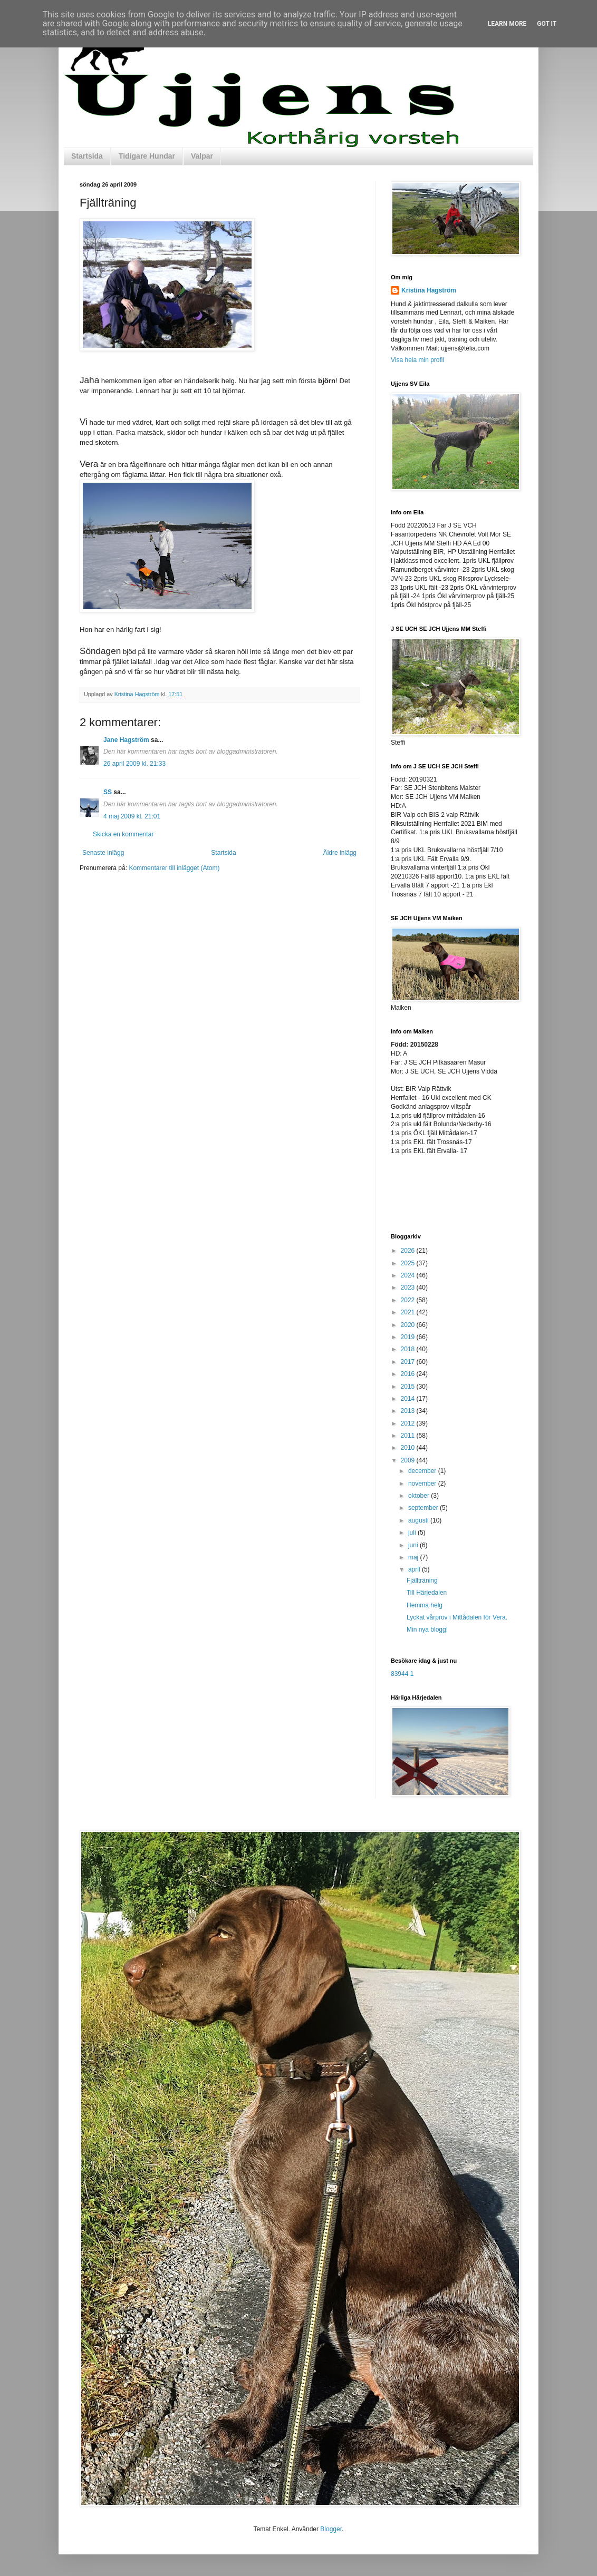 The width and height of the screenshot is (597, 2576). What do you see at coordinates (415, 1569) in the screenshot?
I see `april` at bounding box center [415, 1569].